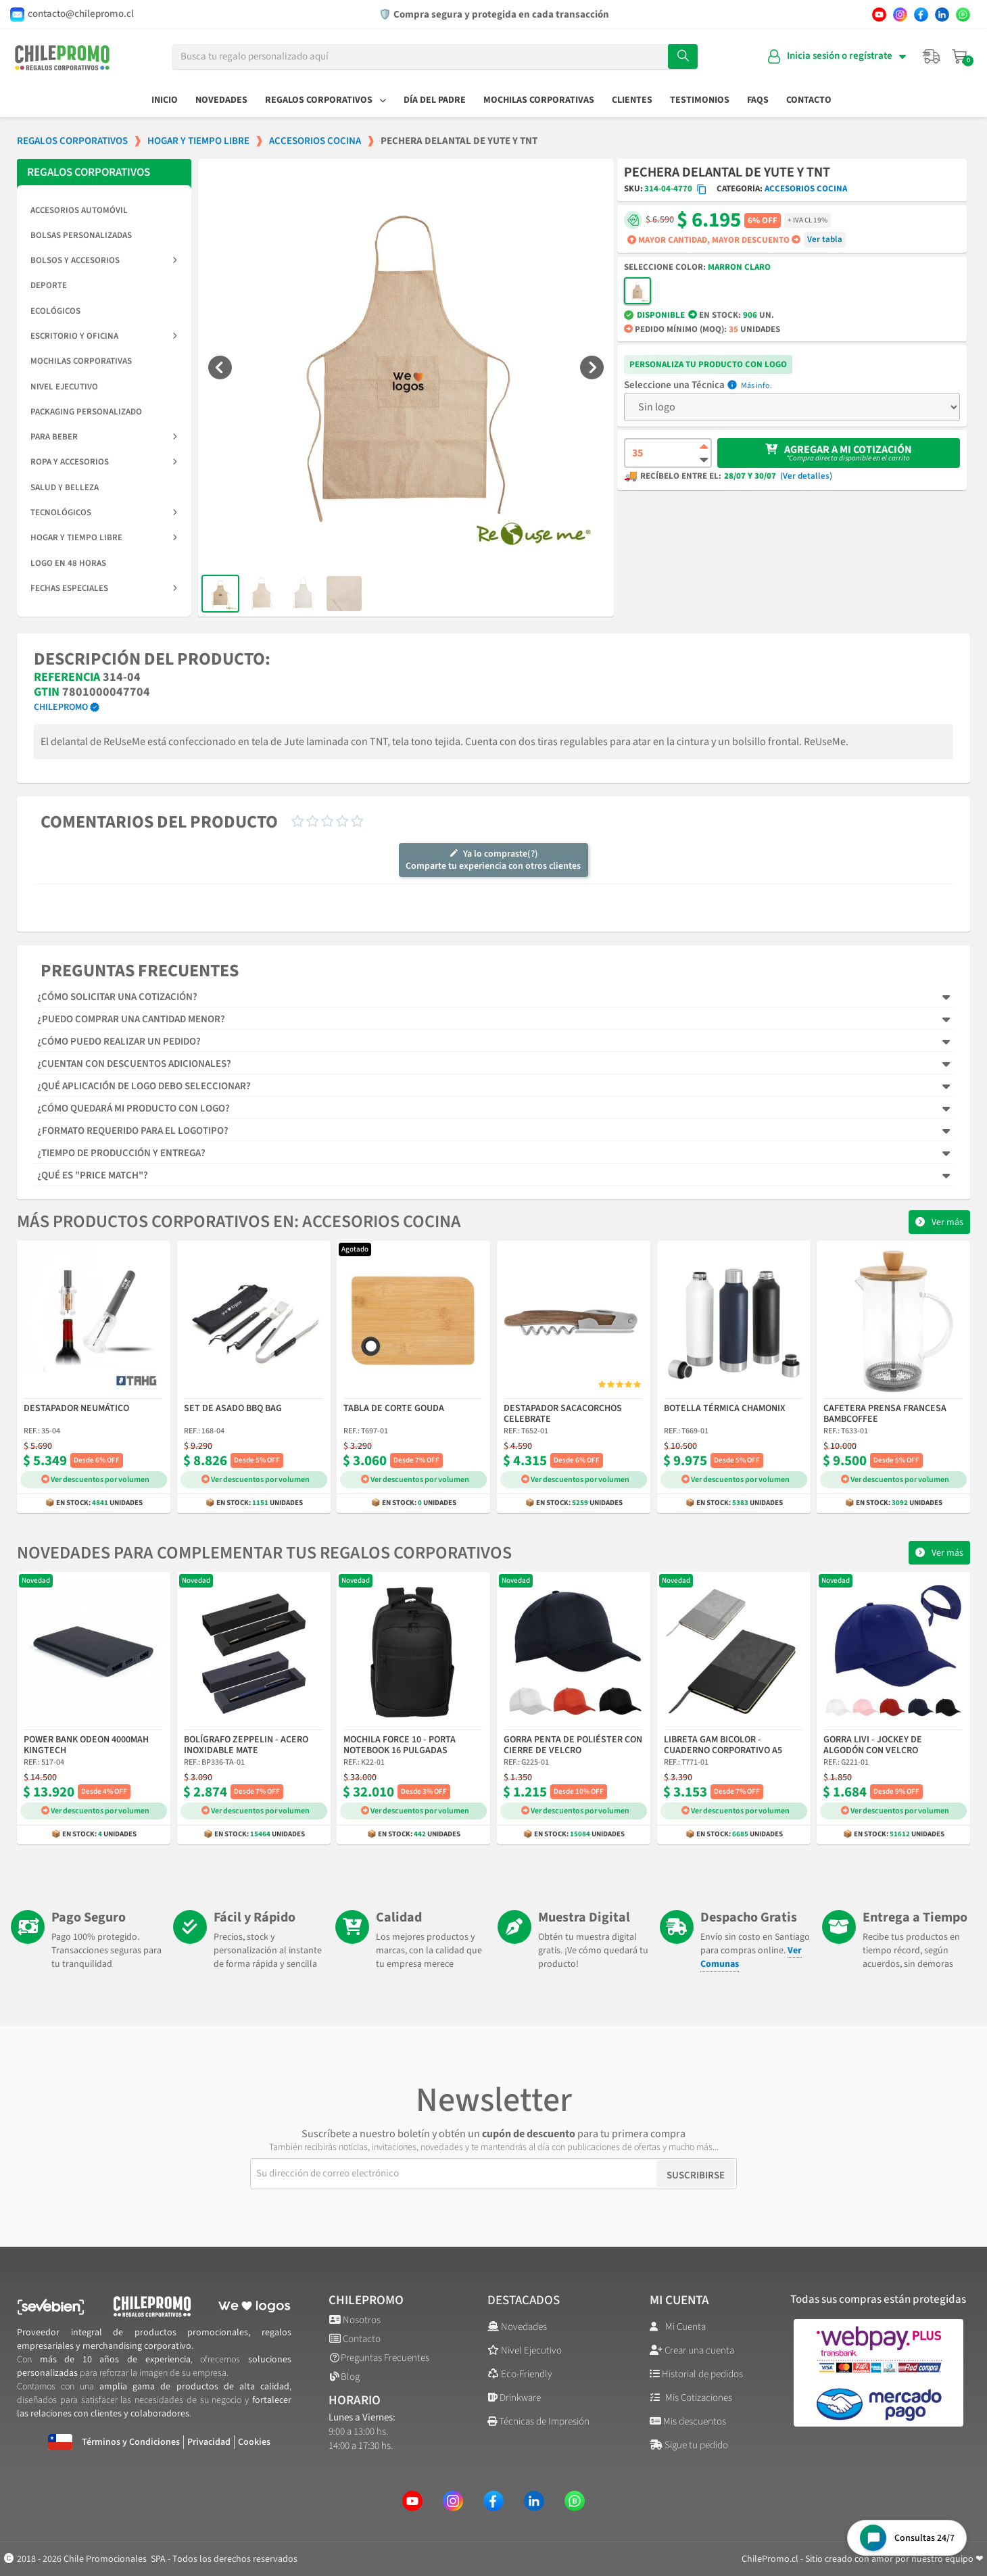 The image size is (987, 2576). I want to click on Cafetera Prensa Francesa Bambcoffee, so click(884, 1414).